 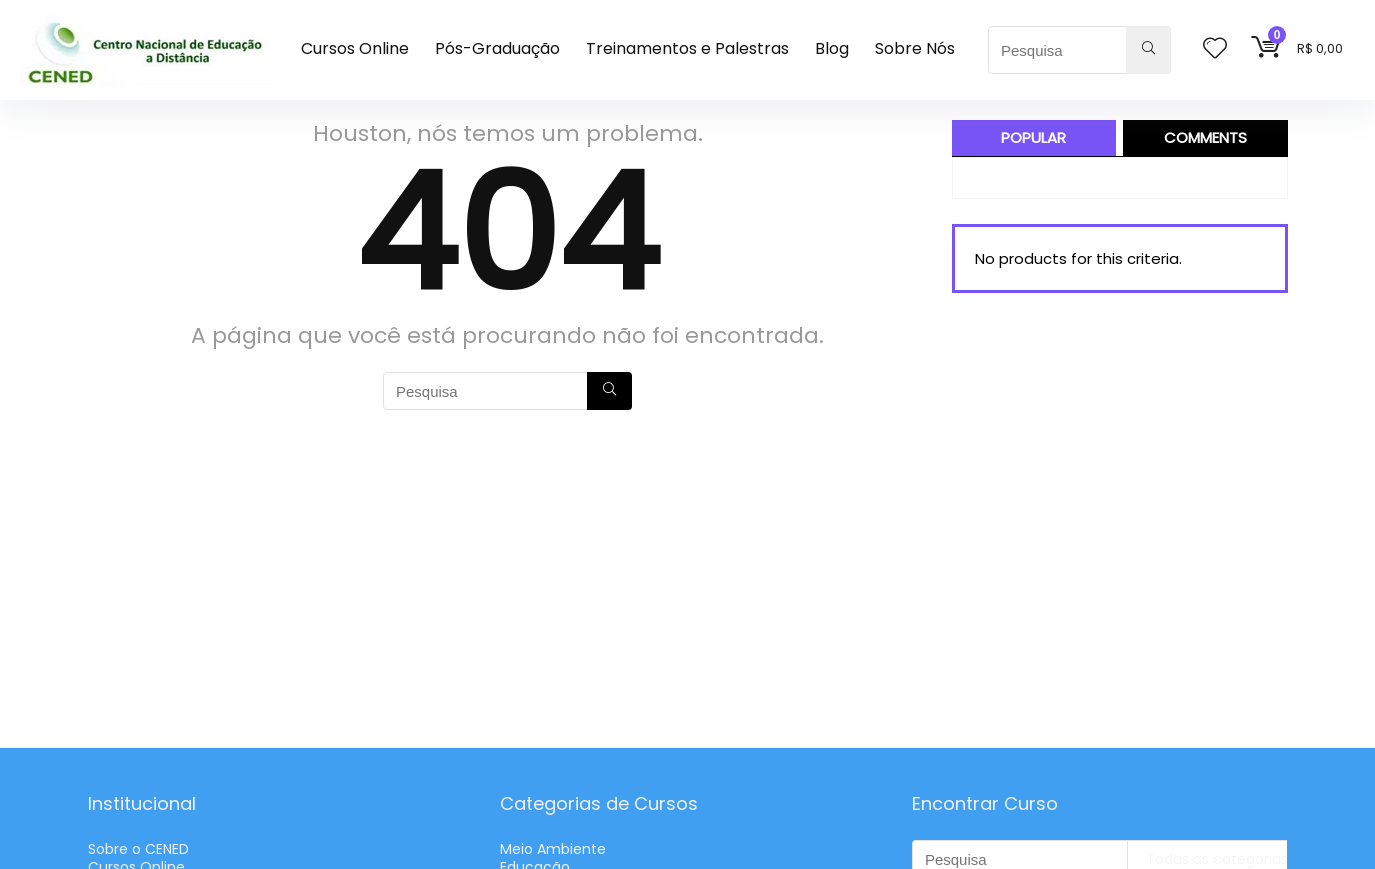 I want to click on Pós-Graduação, so click(x=497, y=48).